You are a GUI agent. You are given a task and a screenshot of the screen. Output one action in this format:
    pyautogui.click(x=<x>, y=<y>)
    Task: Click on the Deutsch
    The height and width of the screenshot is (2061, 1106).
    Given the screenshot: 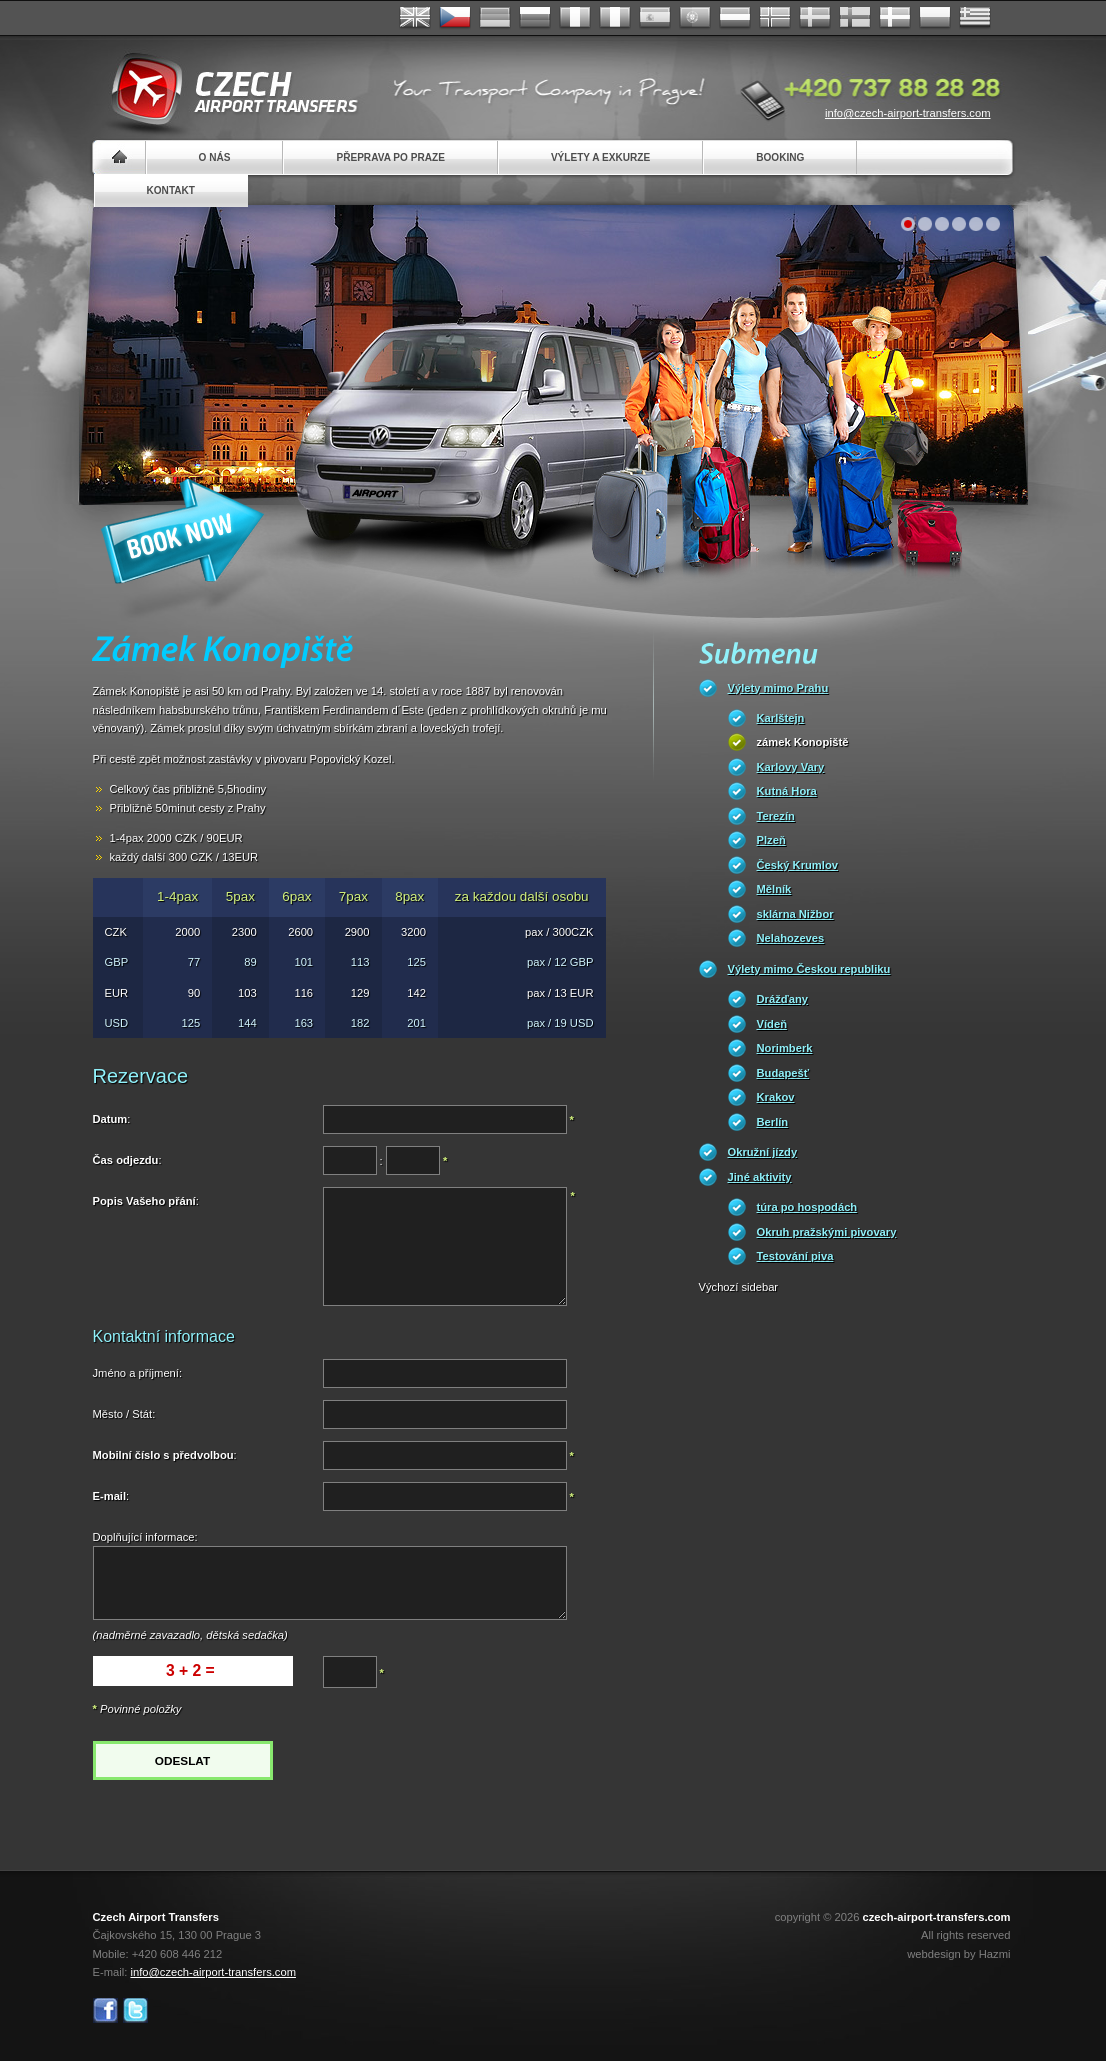 What is the action you would take?
    pyautogui.click(x=495, y=18)
    